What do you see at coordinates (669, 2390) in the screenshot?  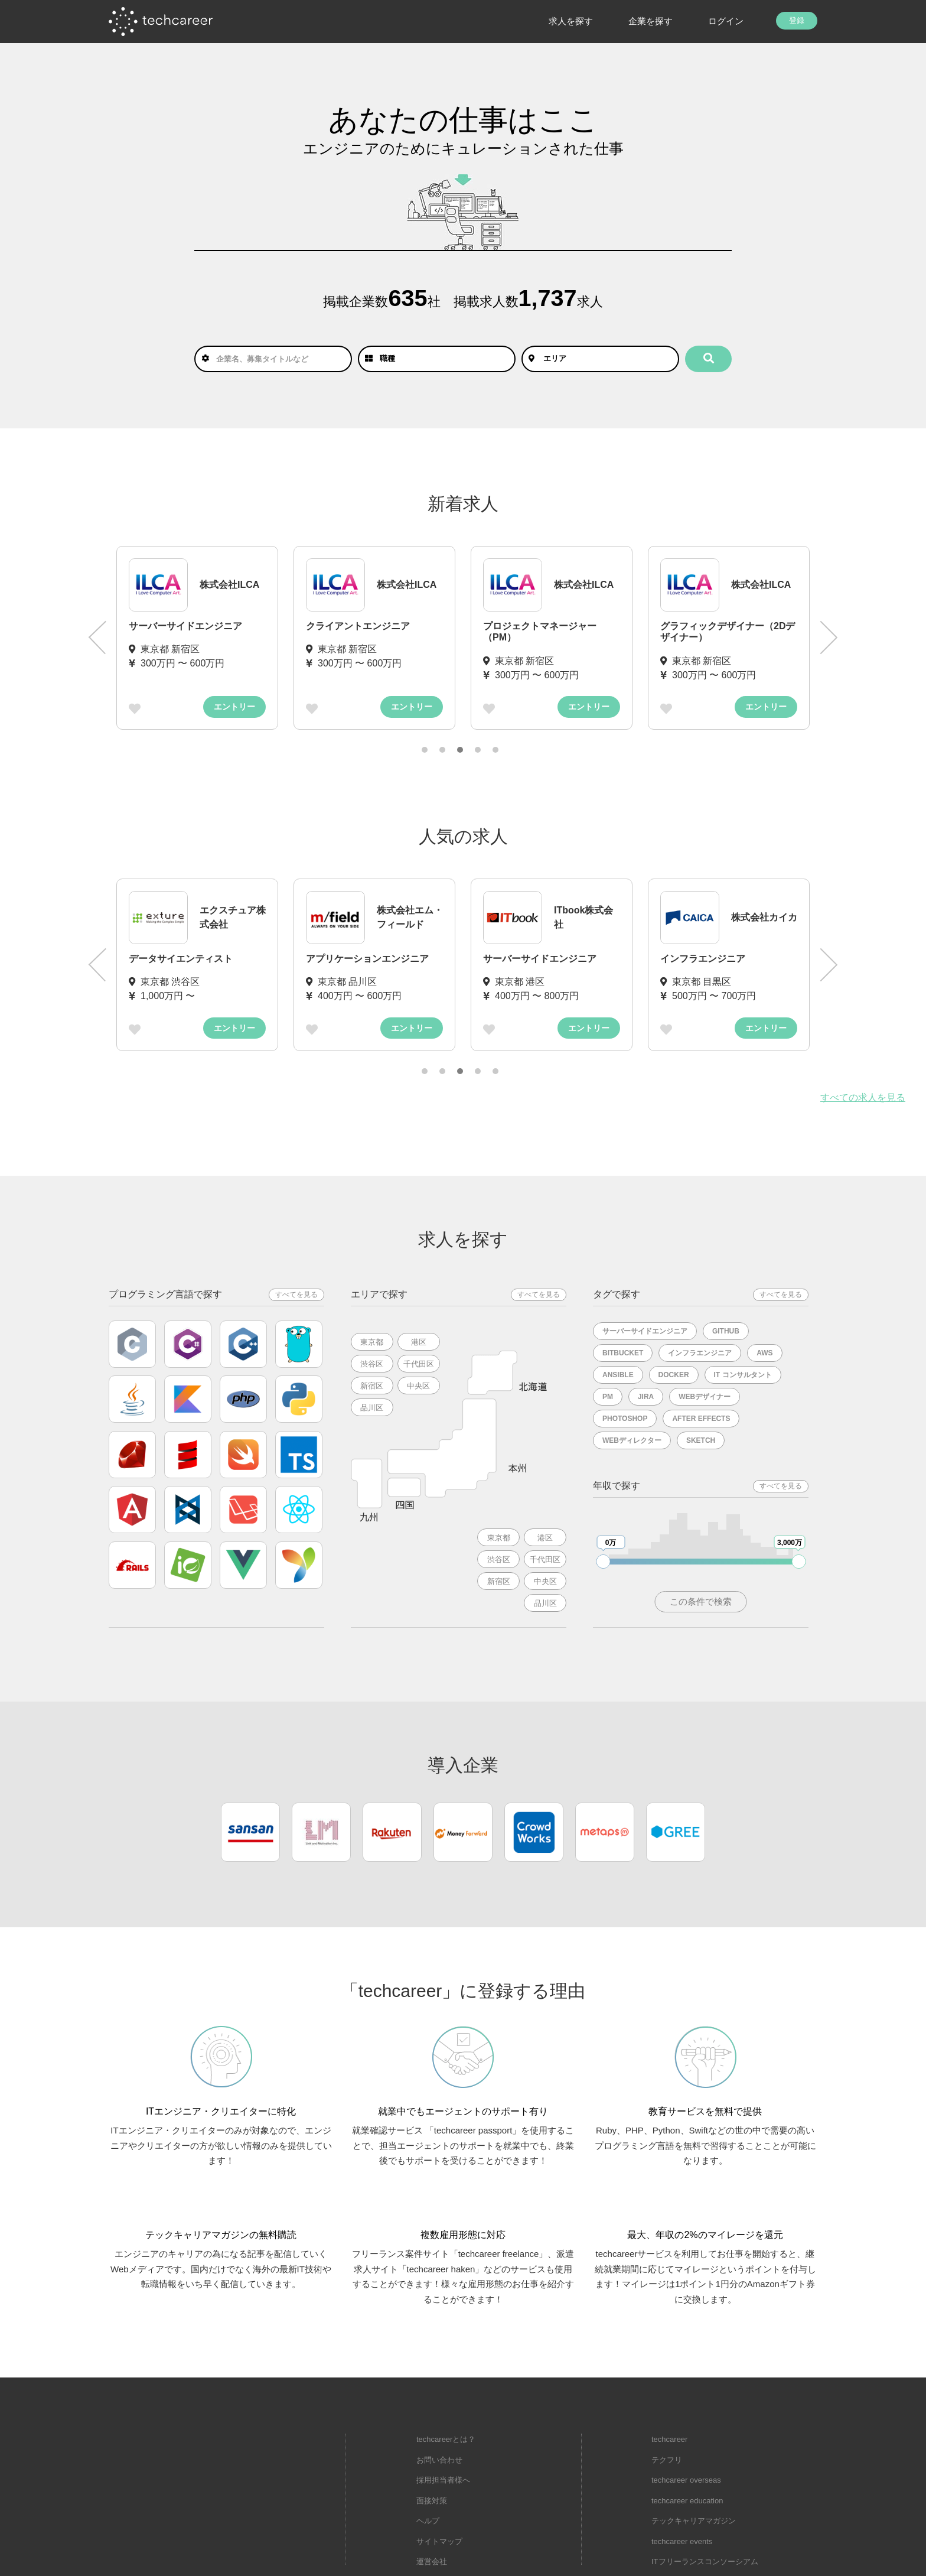 I see `techcareer` at bounding box center [669, 2390].